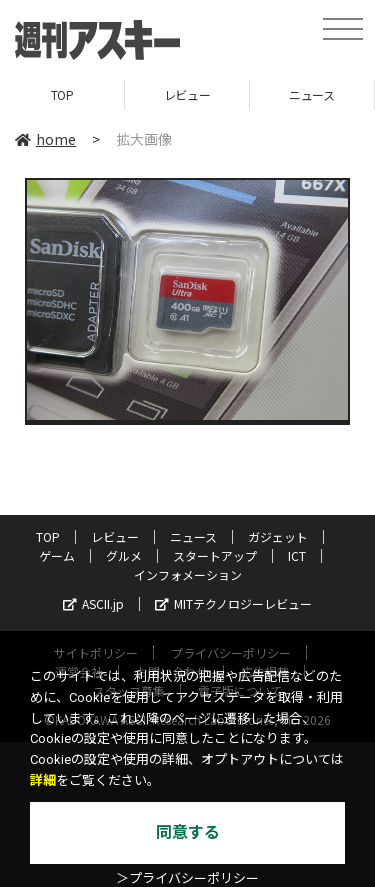  What do you see at coordinates (188, 832) in the screenshot?
I see `同意する` at bounding box center [188, 832].